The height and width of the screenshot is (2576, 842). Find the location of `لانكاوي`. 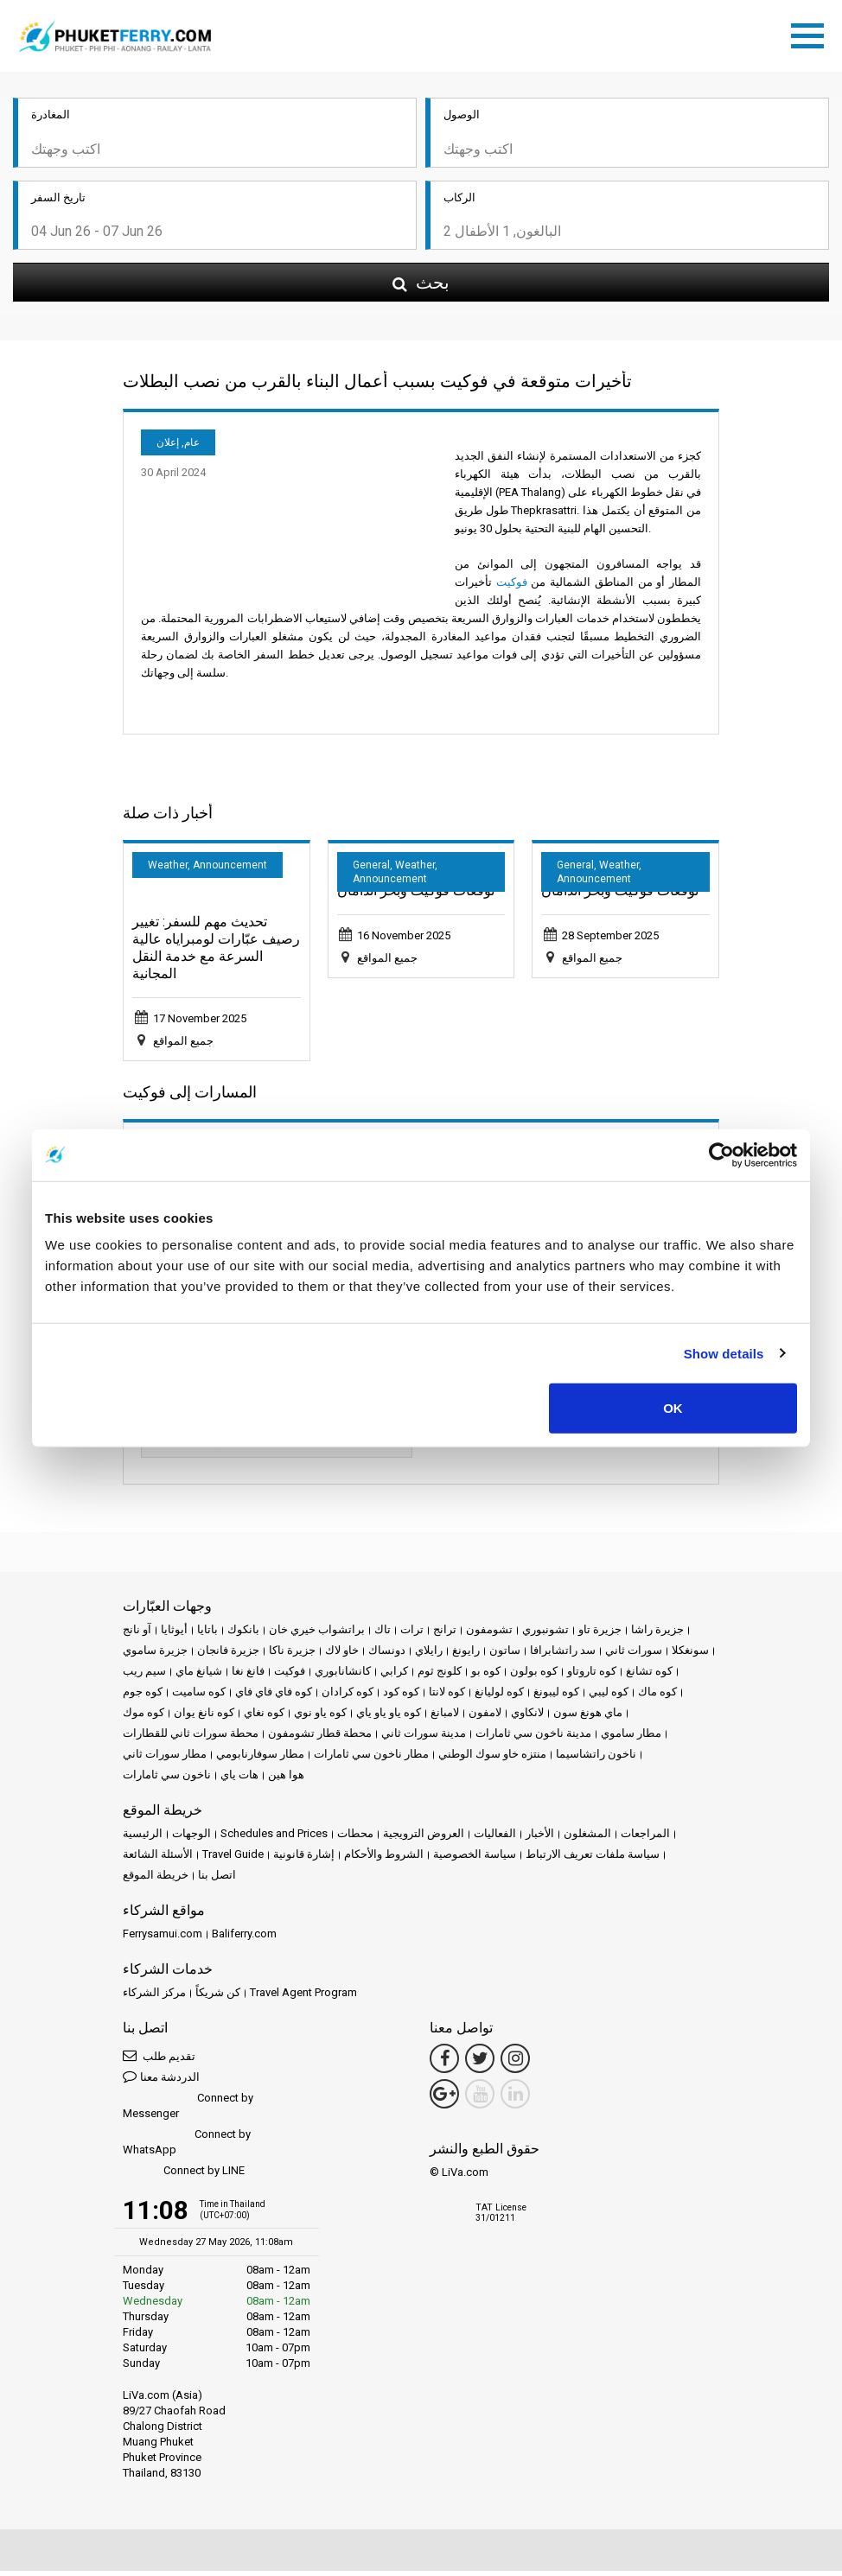

لانكاوي is located at coordinates (527, 1717).